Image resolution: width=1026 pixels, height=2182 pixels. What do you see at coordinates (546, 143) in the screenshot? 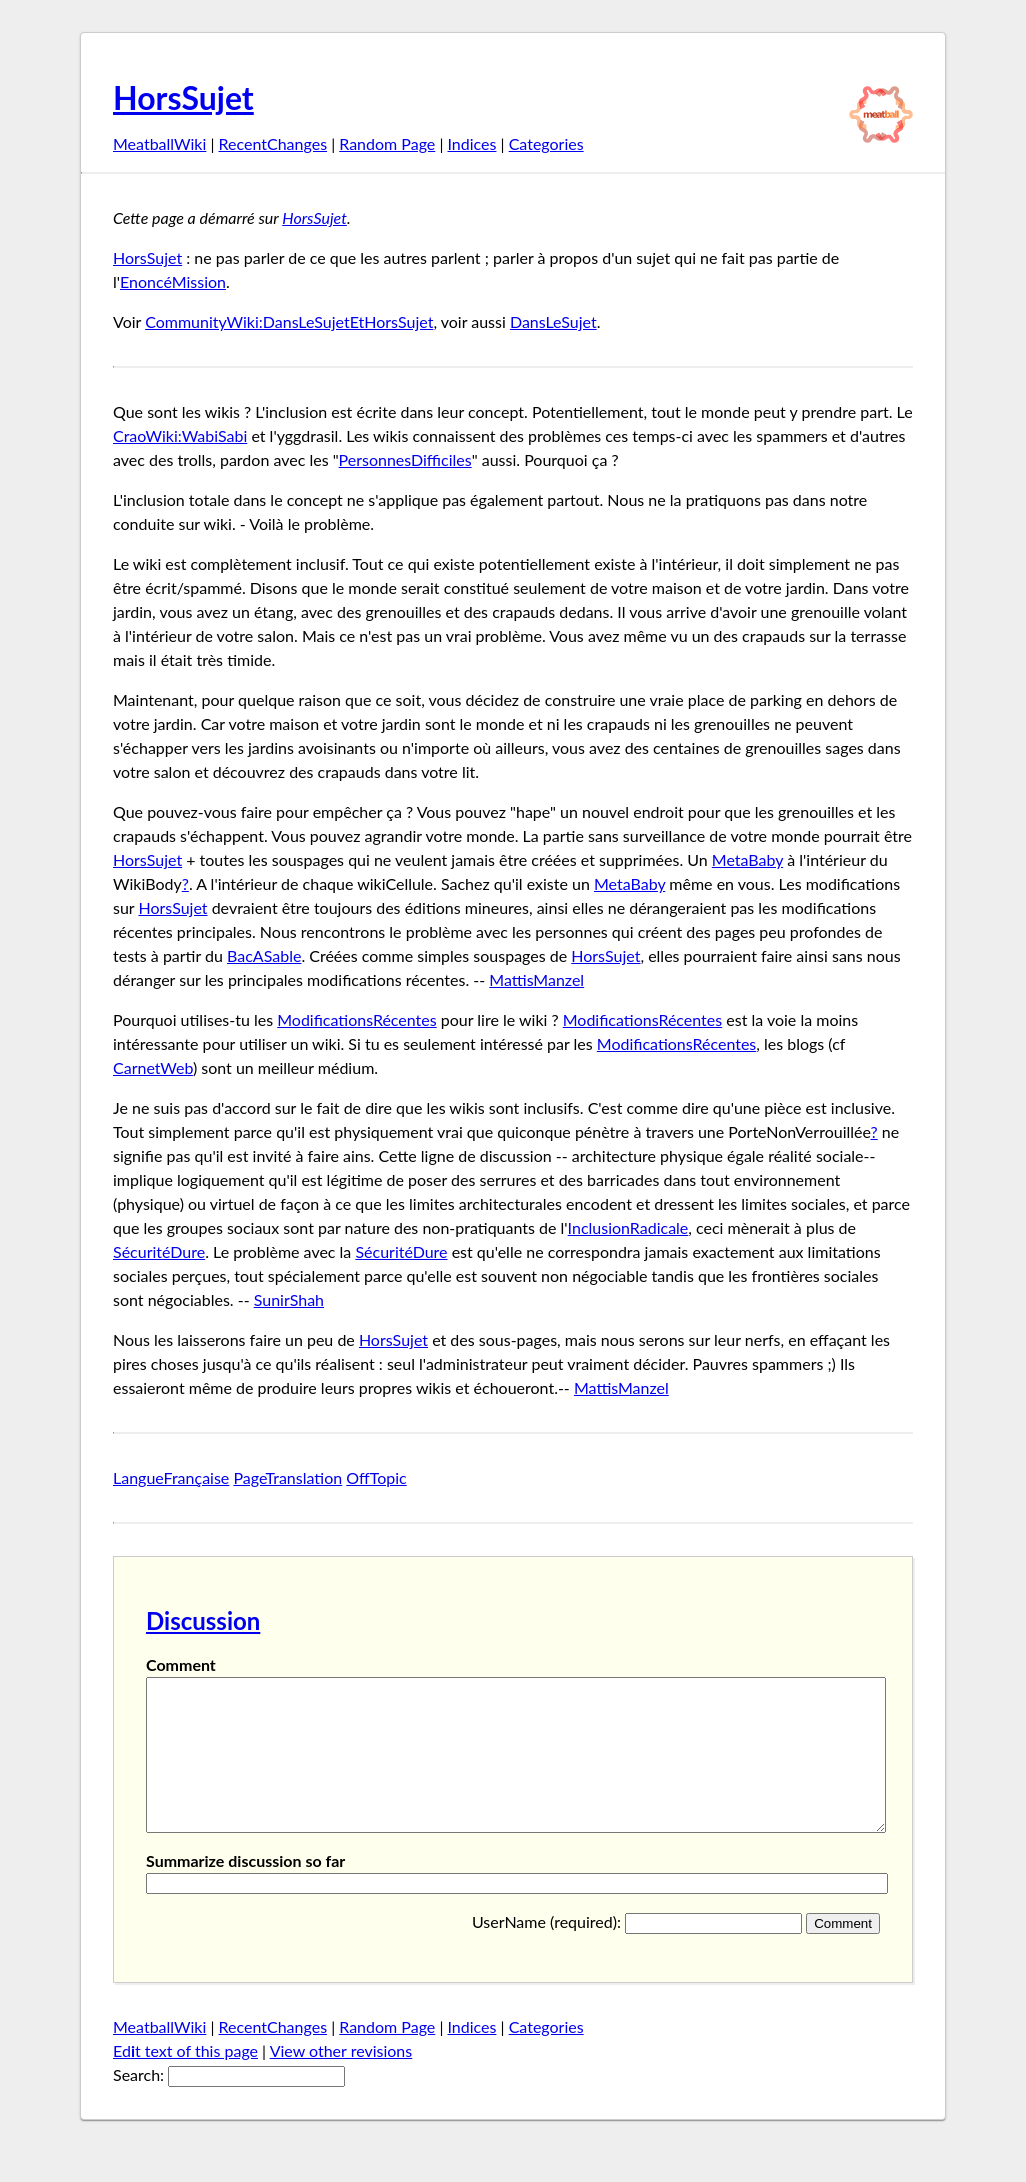
I see `Categories` at bounding box center [546, 143].